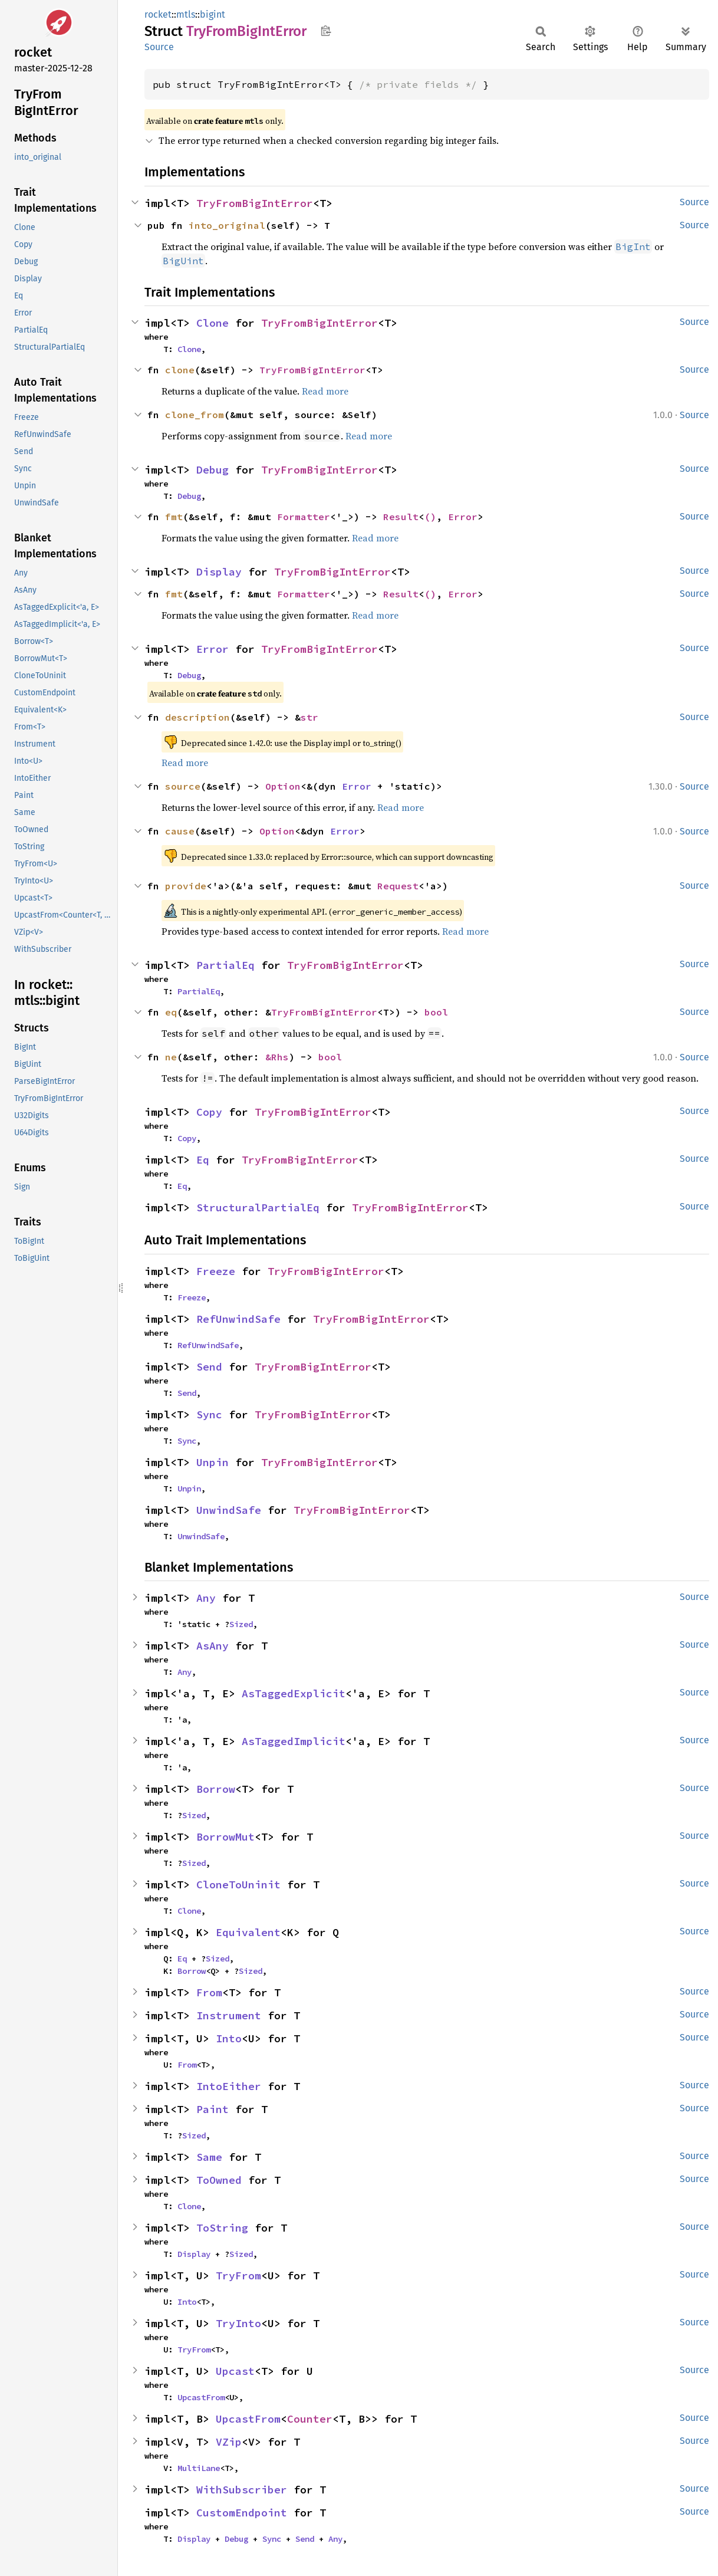  What do you see at coordinates (241, 1624) in the screenshot?
I see `Sized` at bounding box center [241, 1624].